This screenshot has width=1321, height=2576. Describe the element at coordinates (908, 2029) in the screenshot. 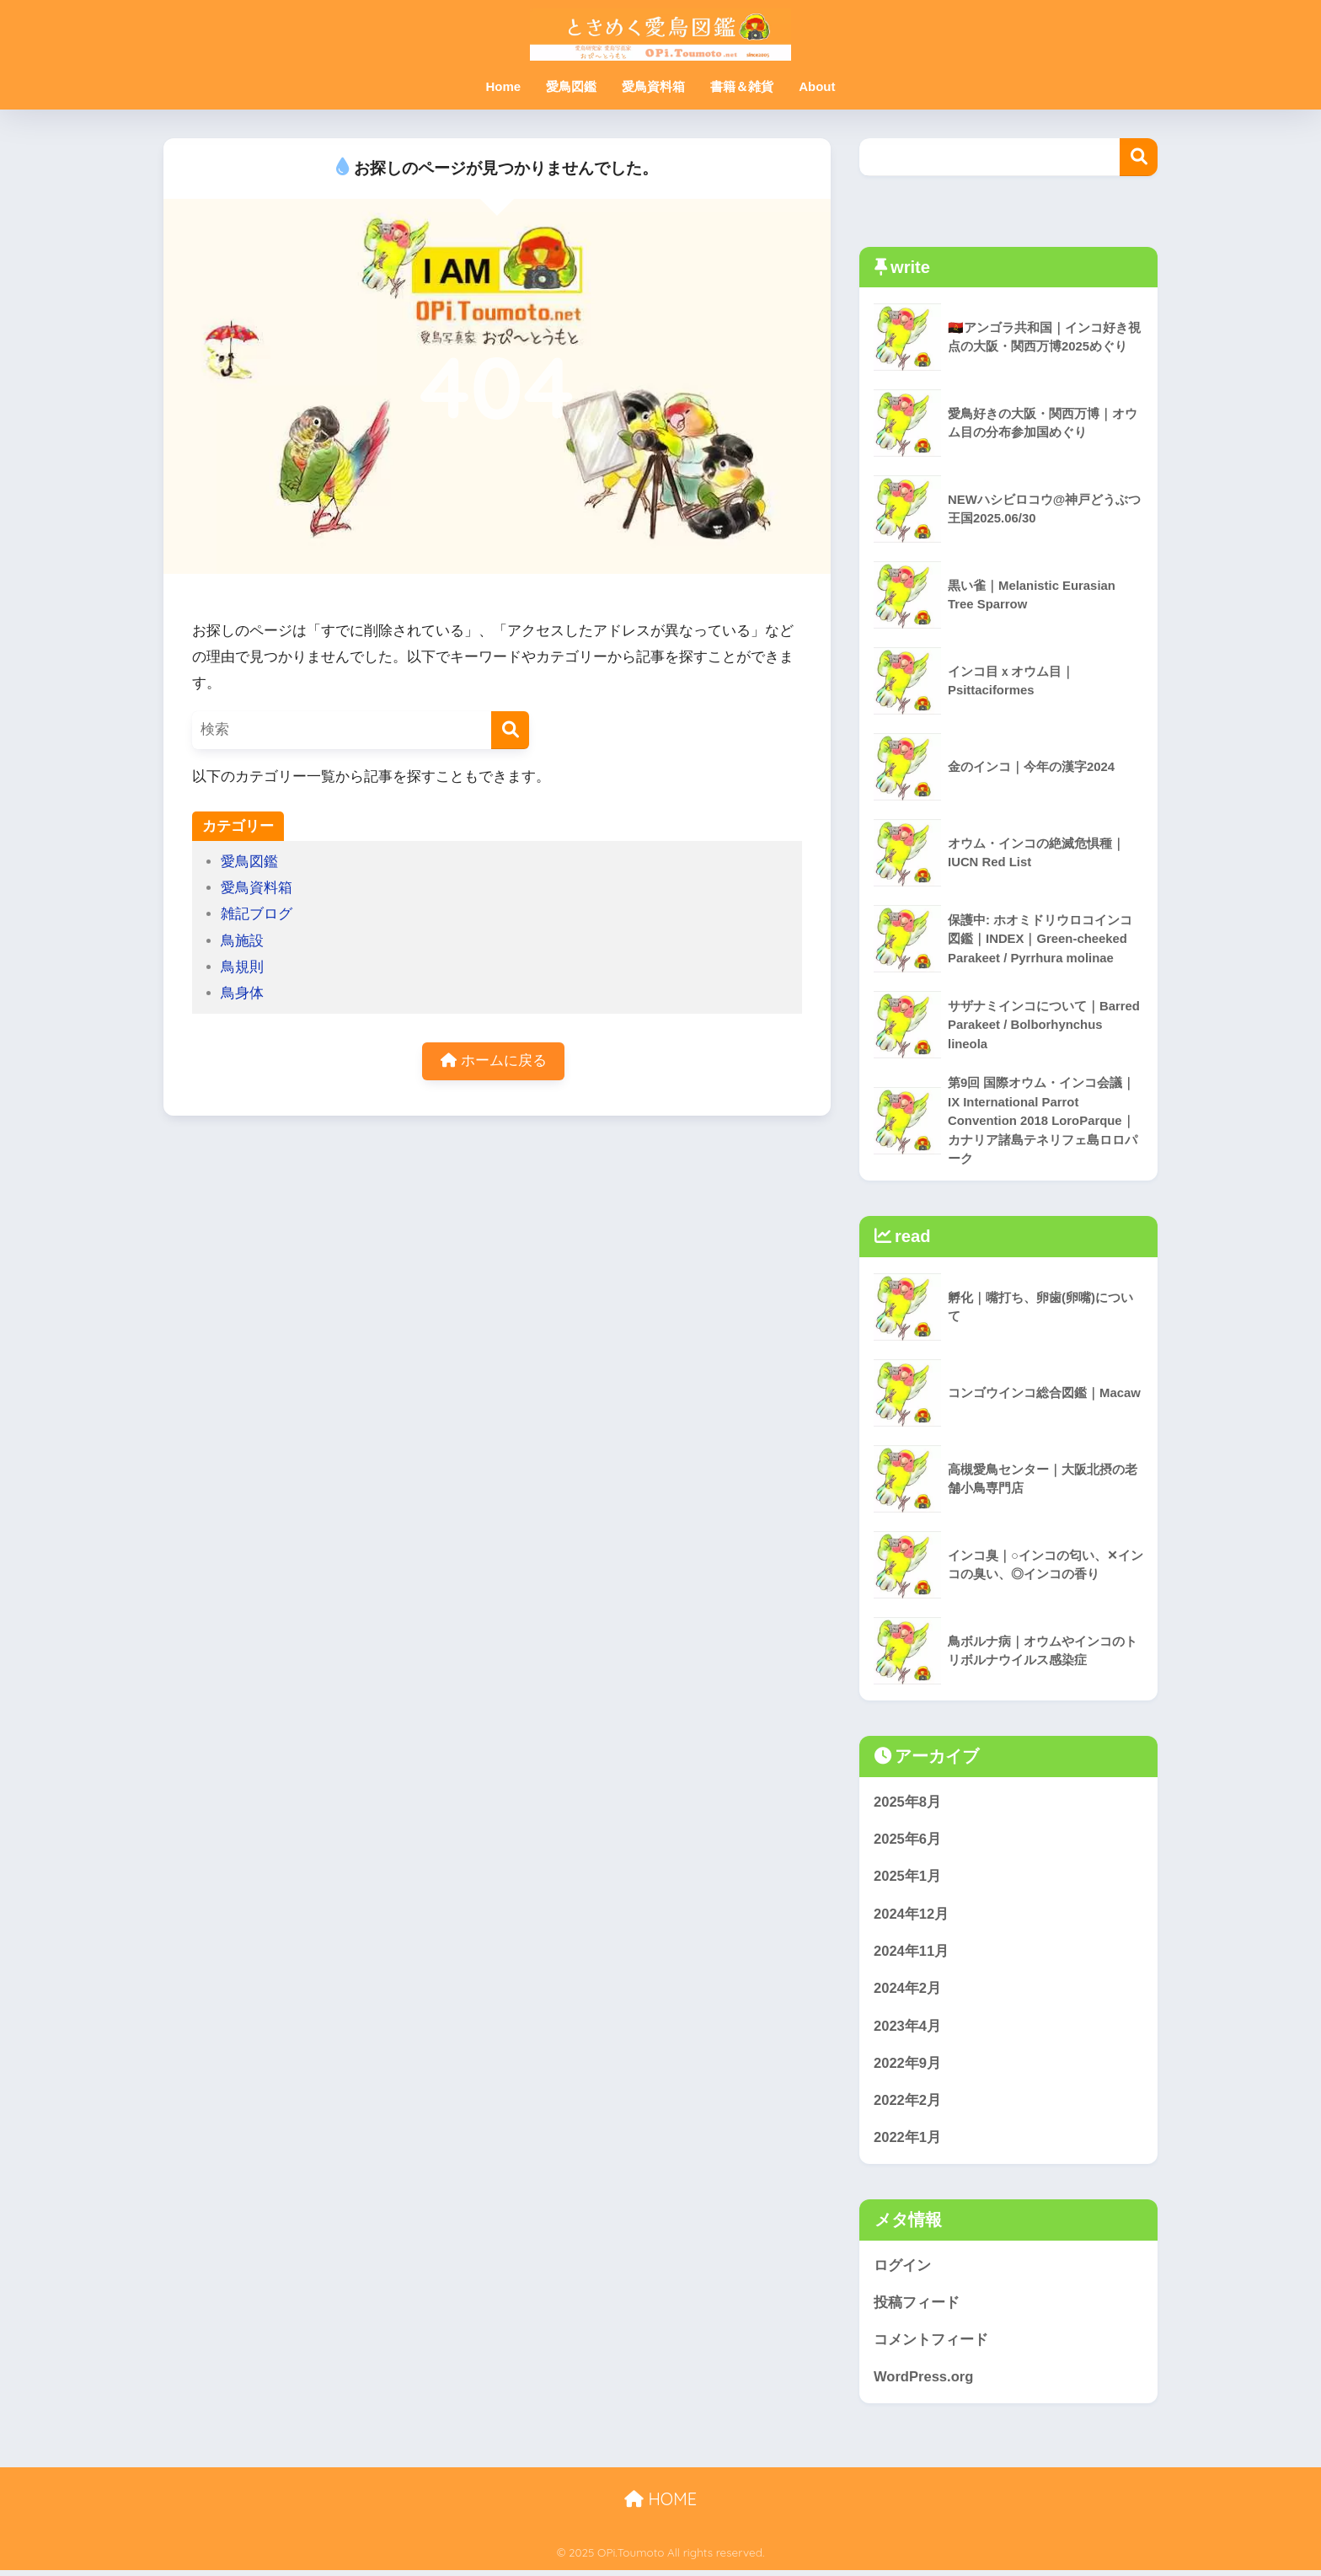

I see `2023年4月` at that location.